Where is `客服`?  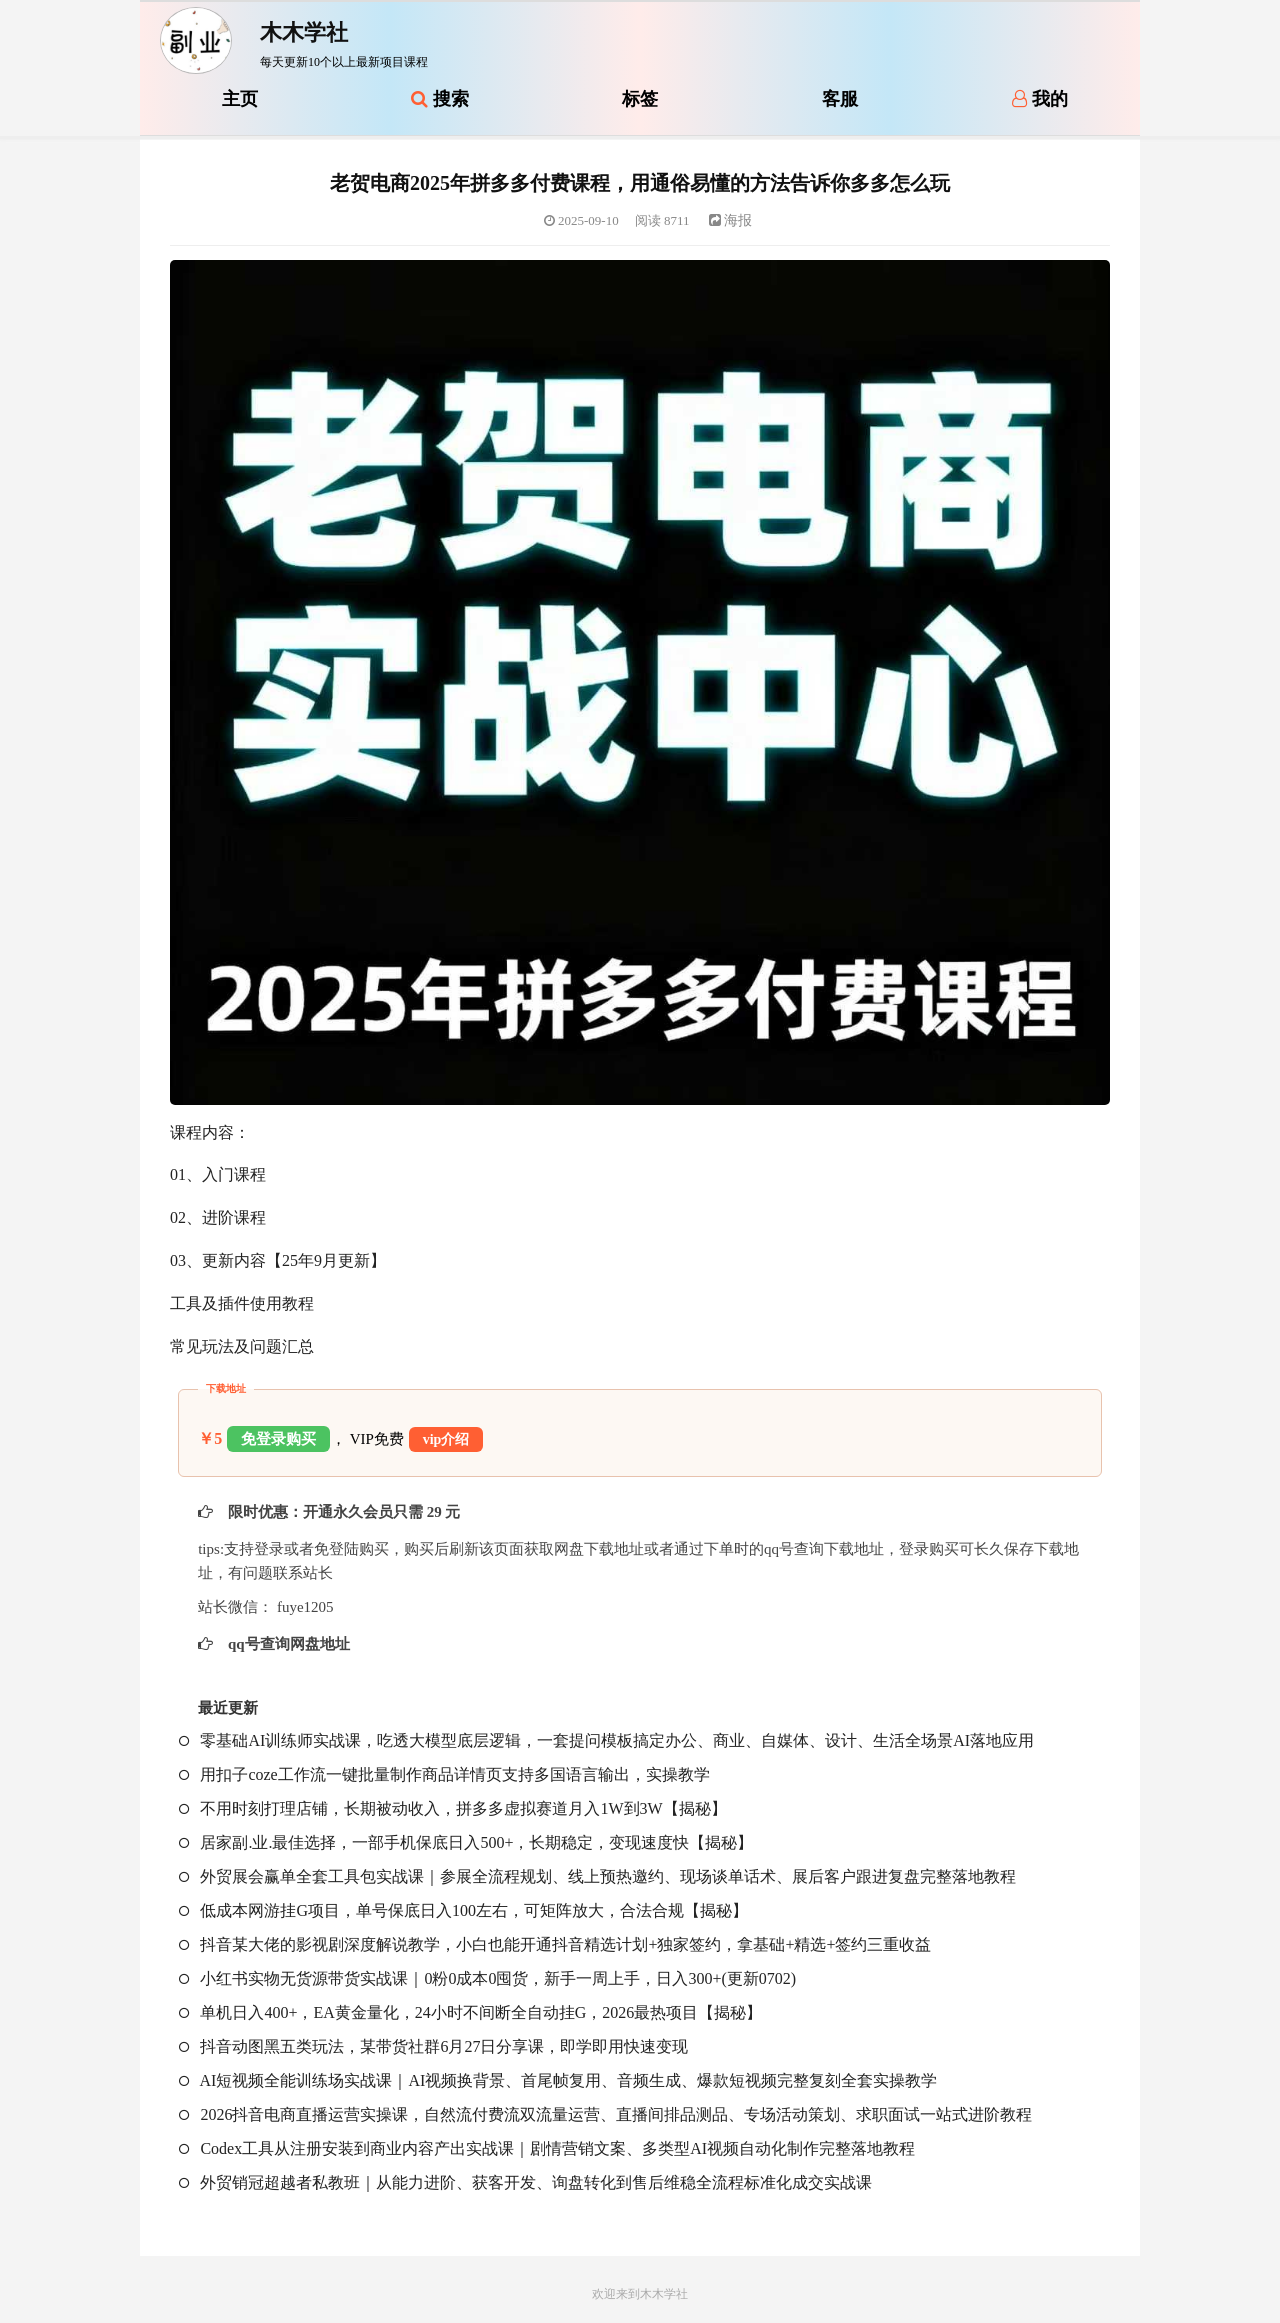
客服 is located at coordinates (840, 99).